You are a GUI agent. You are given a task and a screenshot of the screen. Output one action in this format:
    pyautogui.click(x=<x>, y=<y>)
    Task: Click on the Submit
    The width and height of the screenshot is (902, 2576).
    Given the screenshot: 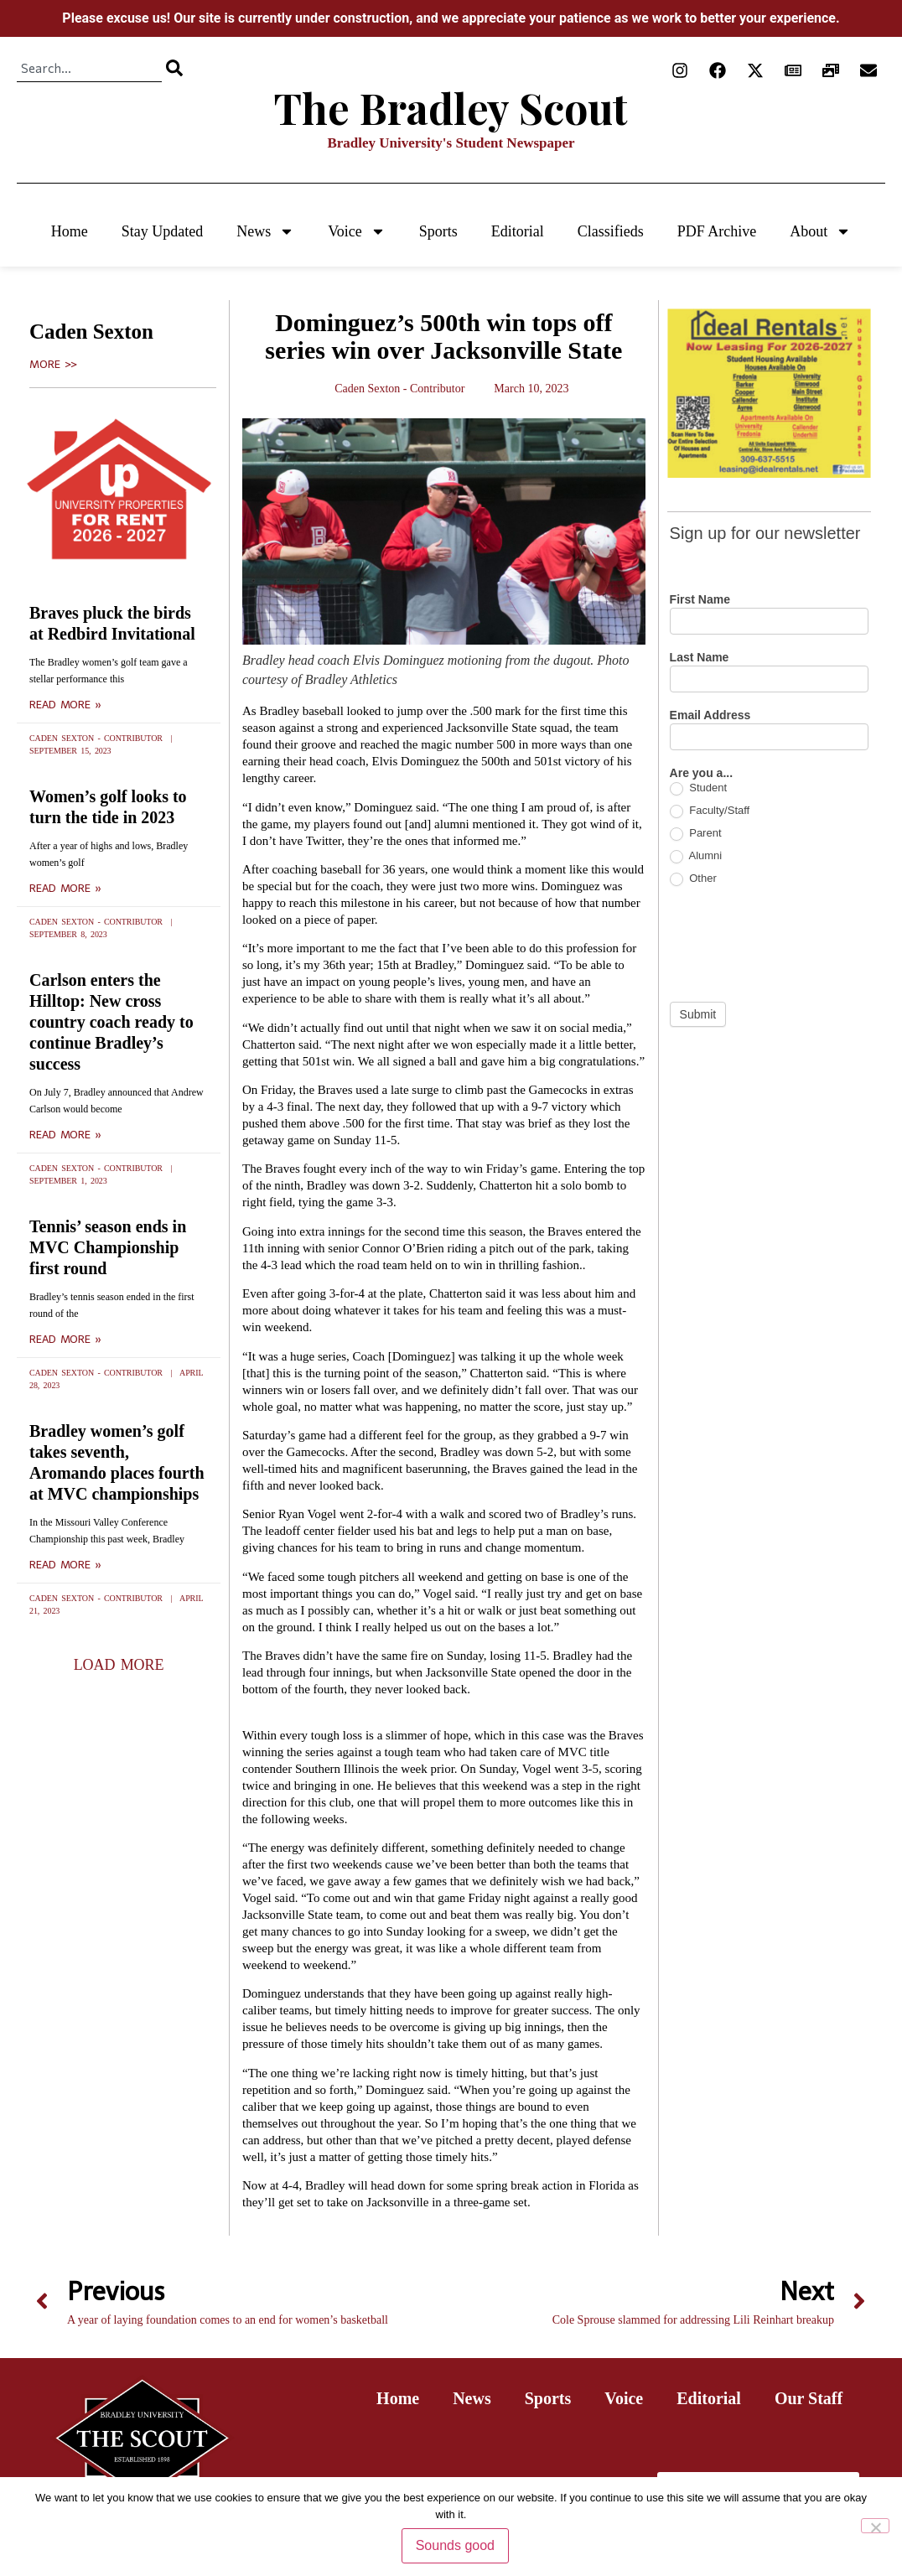 What is the action you would take?
    pyautogui.click(x=698, y=1014)
    